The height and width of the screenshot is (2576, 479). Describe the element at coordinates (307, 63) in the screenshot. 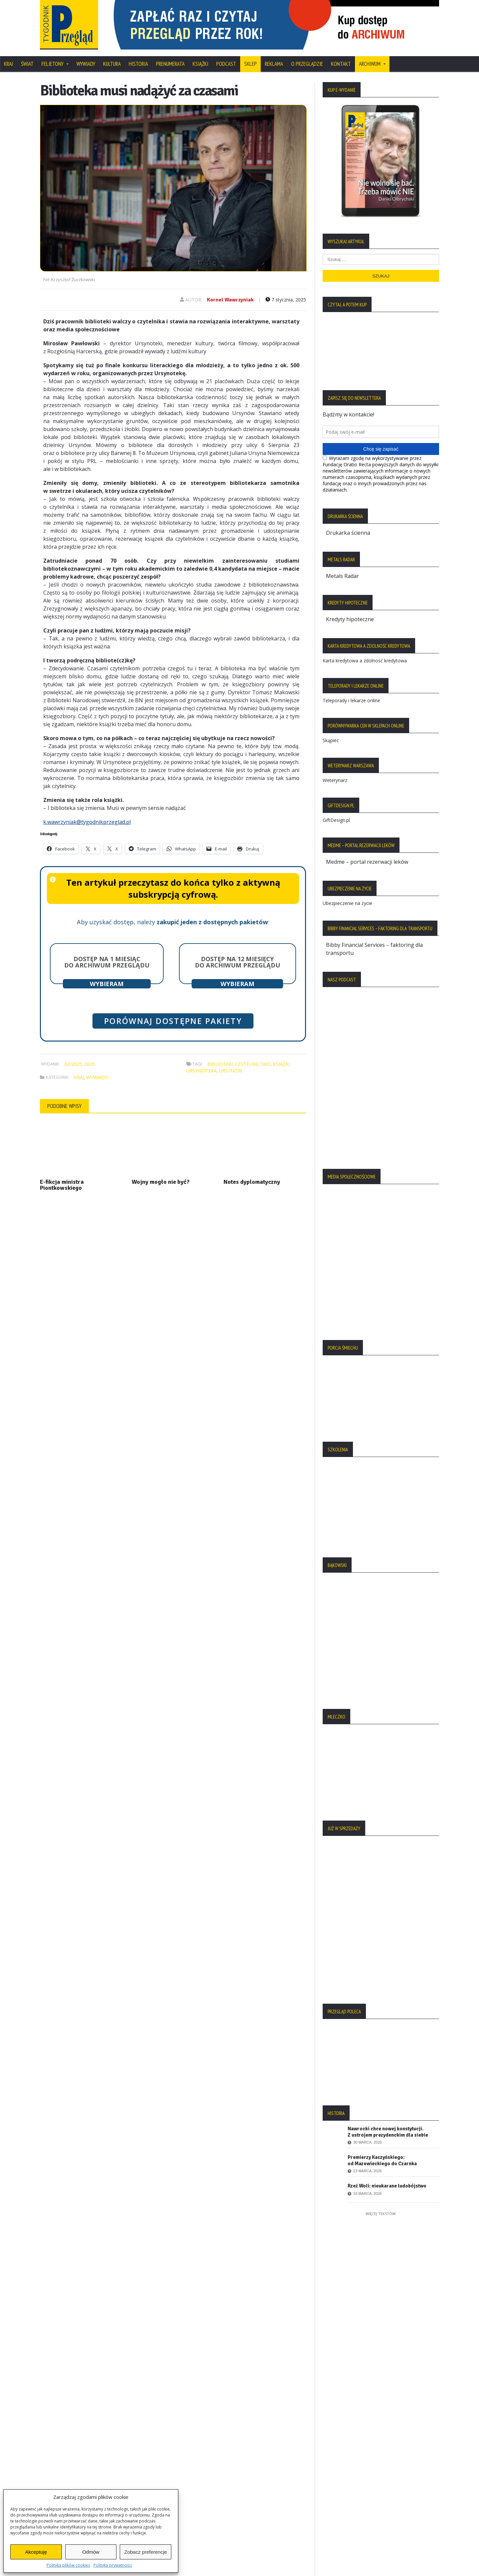

I see `O Przeglądzie` at that location.